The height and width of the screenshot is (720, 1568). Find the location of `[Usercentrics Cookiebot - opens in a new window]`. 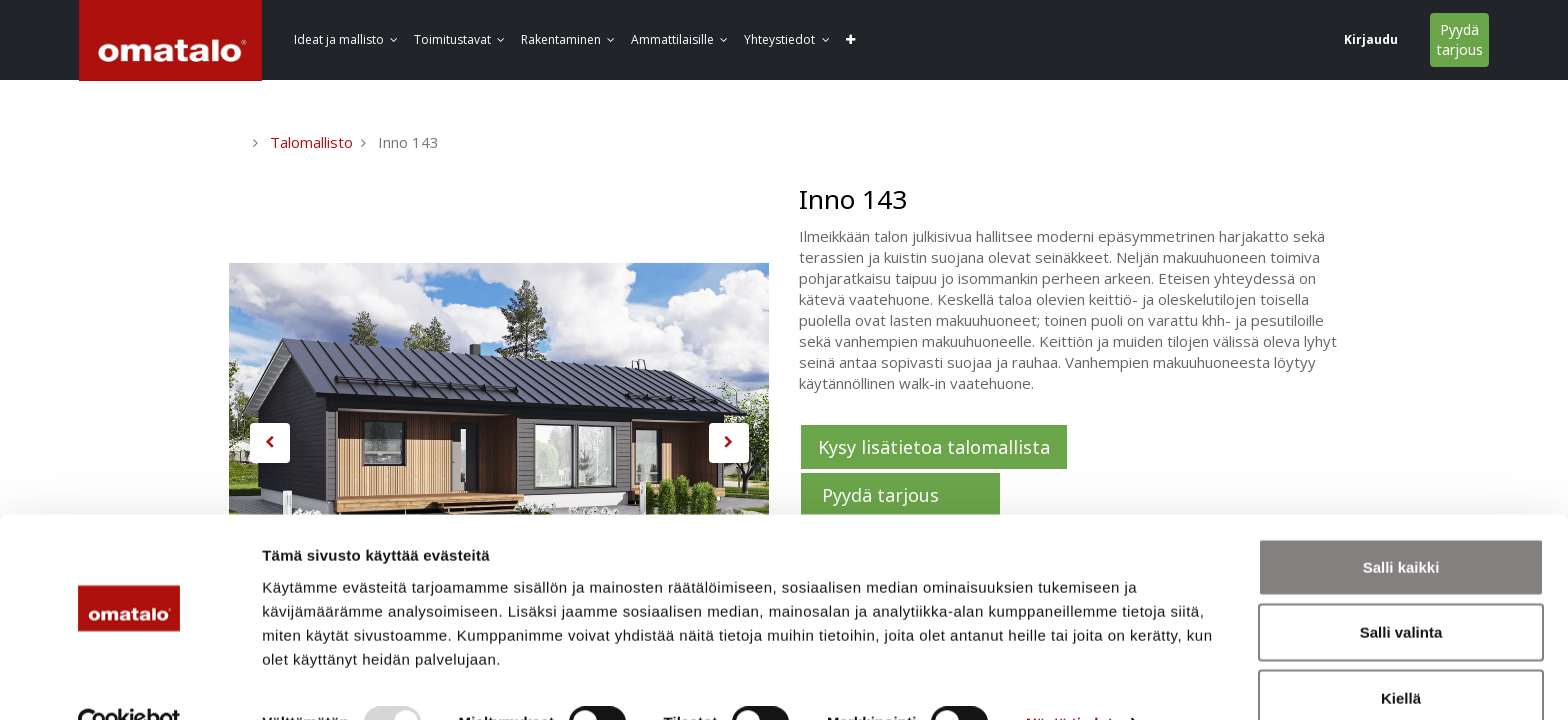

[Usercentrics Cookiebot - opens in a new window] is located at coordinates (129, 681).